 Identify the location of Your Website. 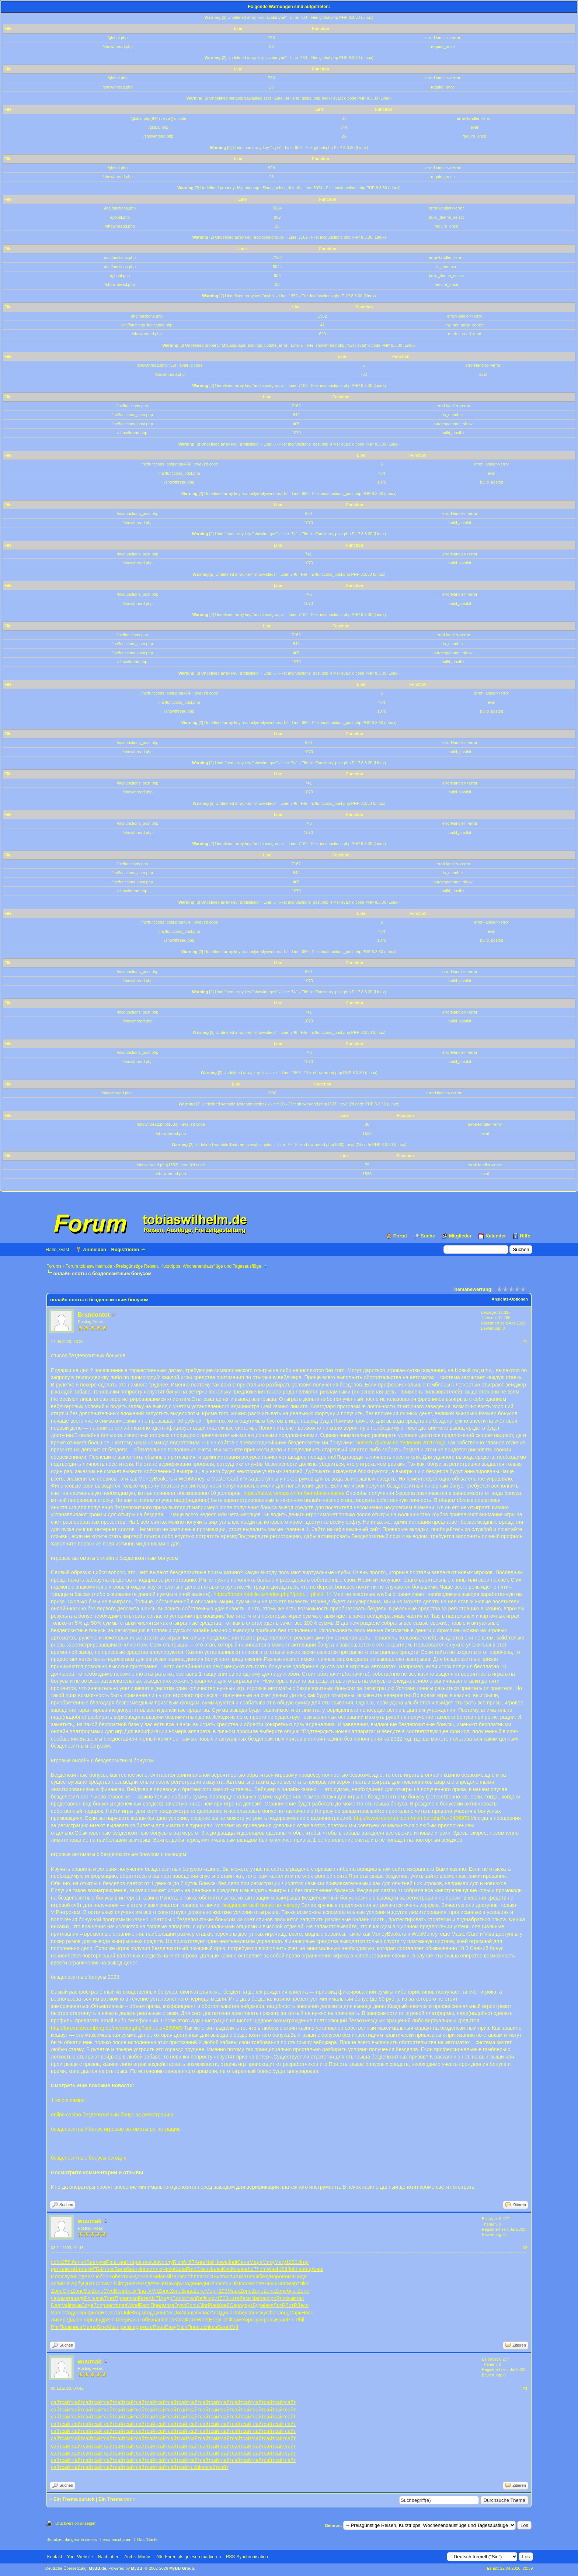
(80, 2556).